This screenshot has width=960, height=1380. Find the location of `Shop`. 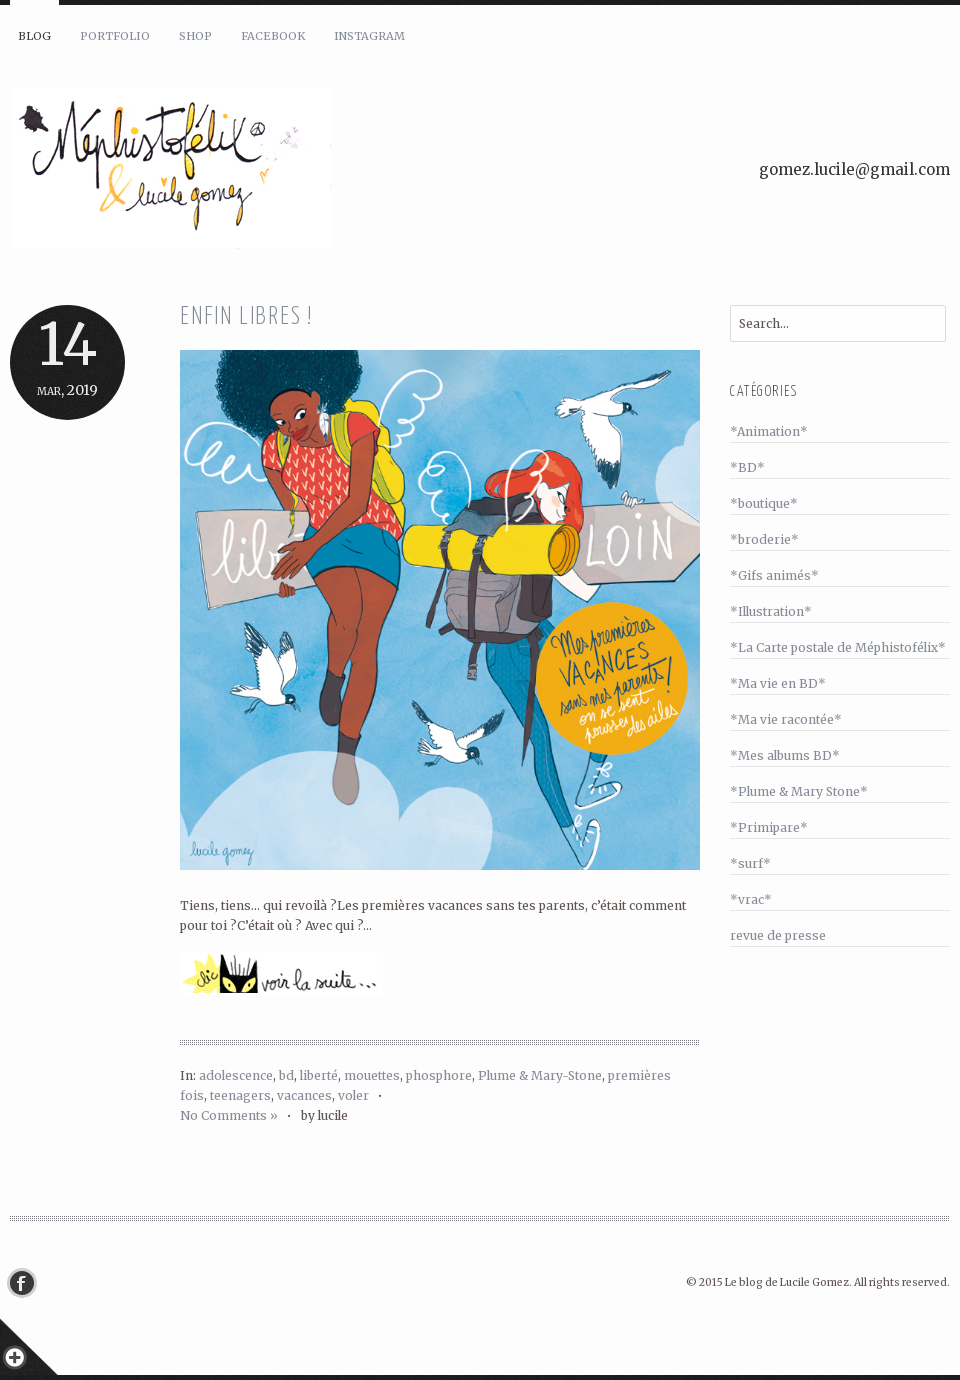

Shop is located at coordinates (195, 36).